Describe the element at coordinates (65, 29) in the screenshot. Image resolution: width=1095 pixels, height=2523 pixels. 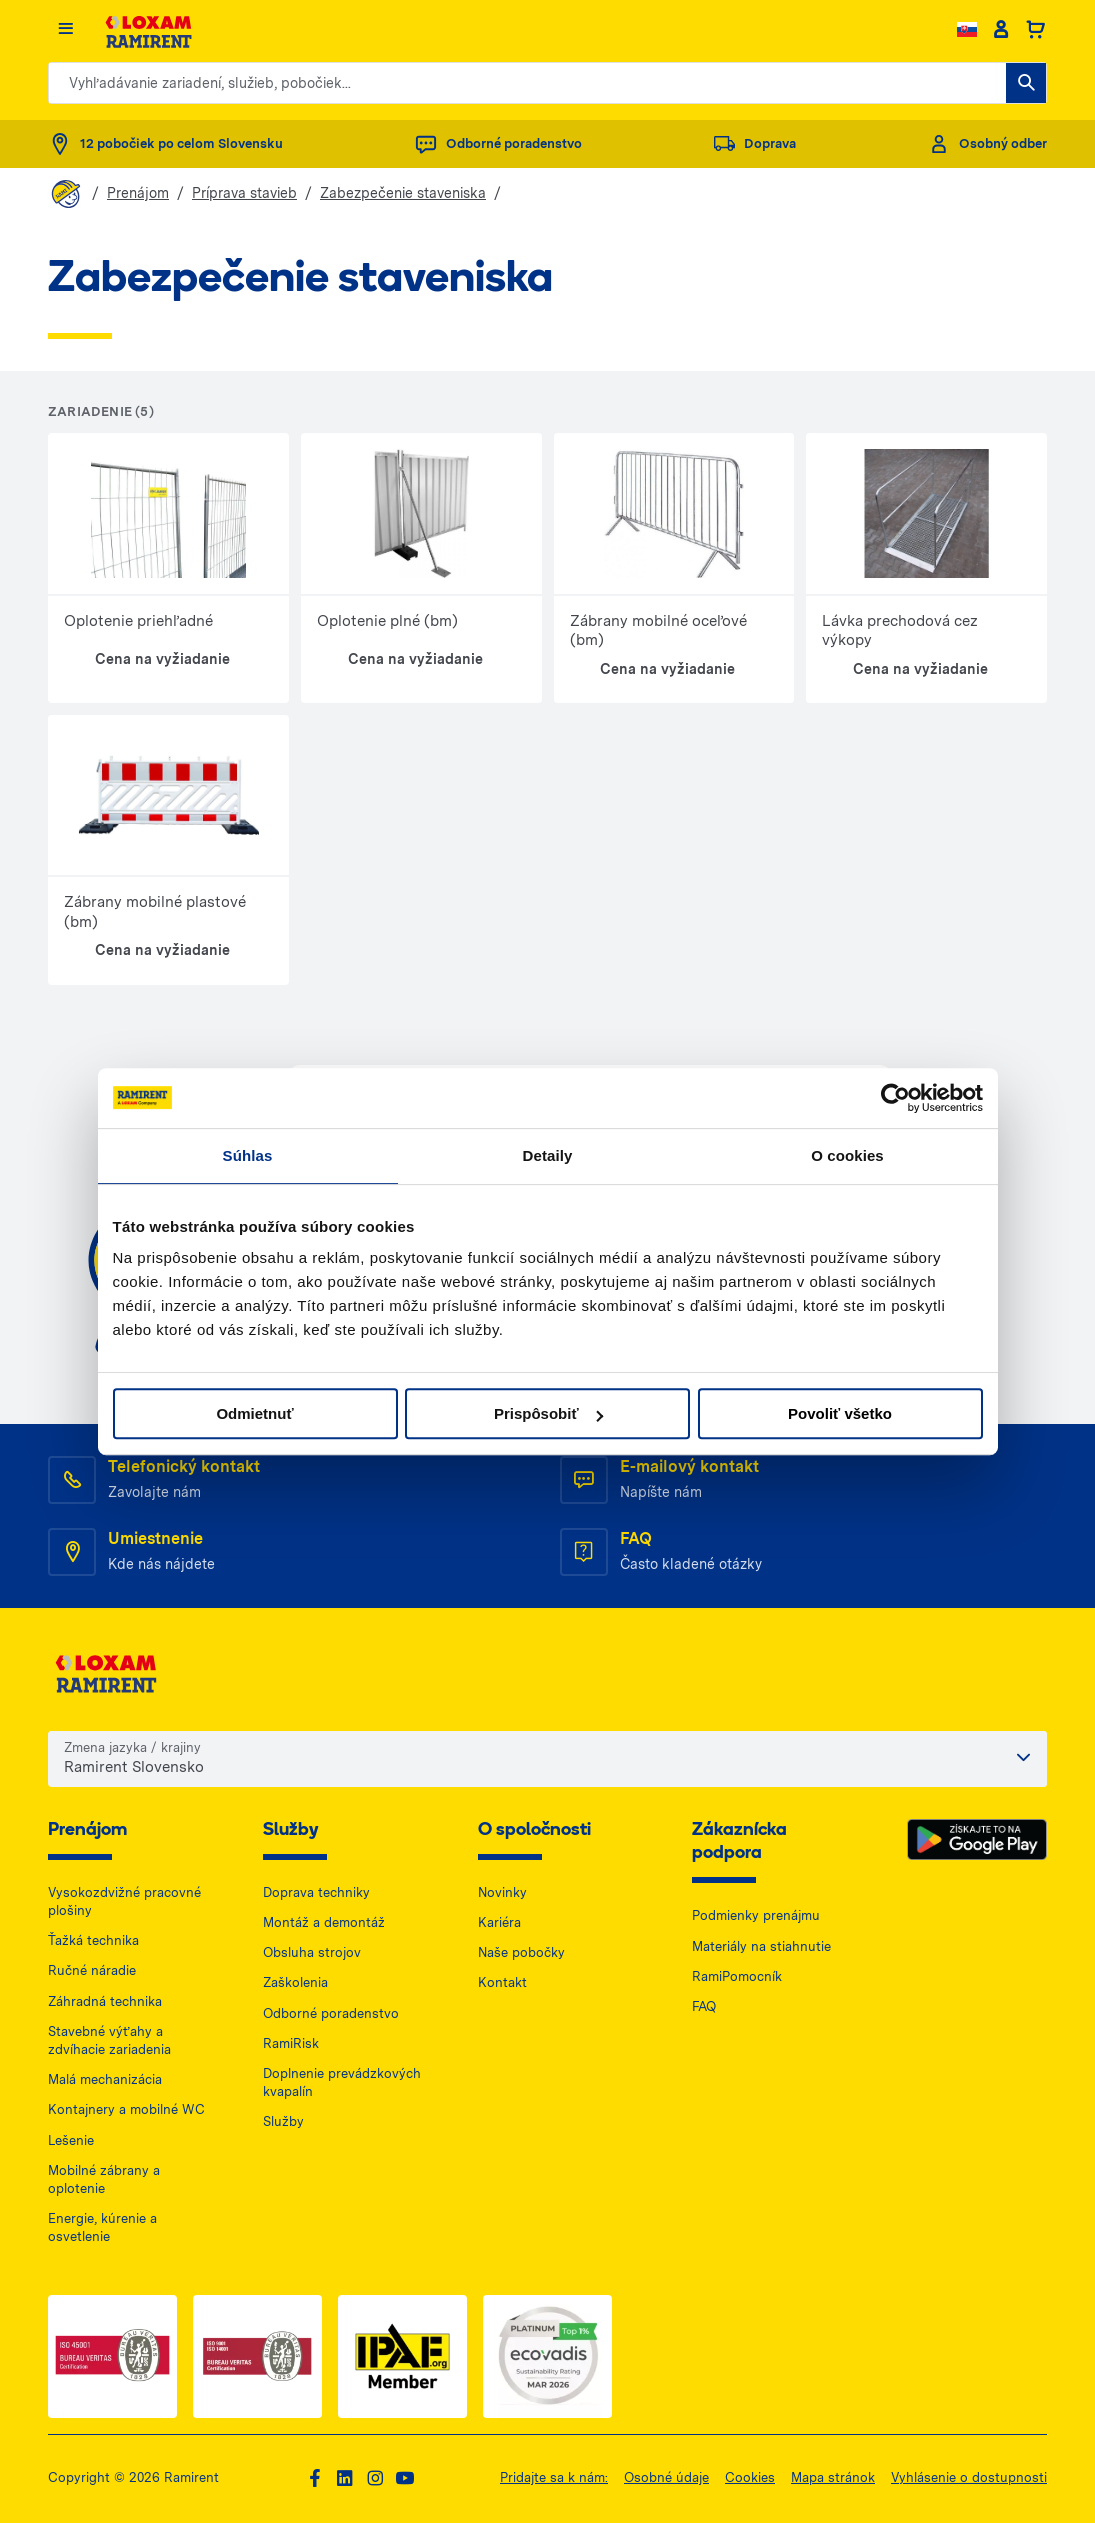
I see `[Menu]` at that location.